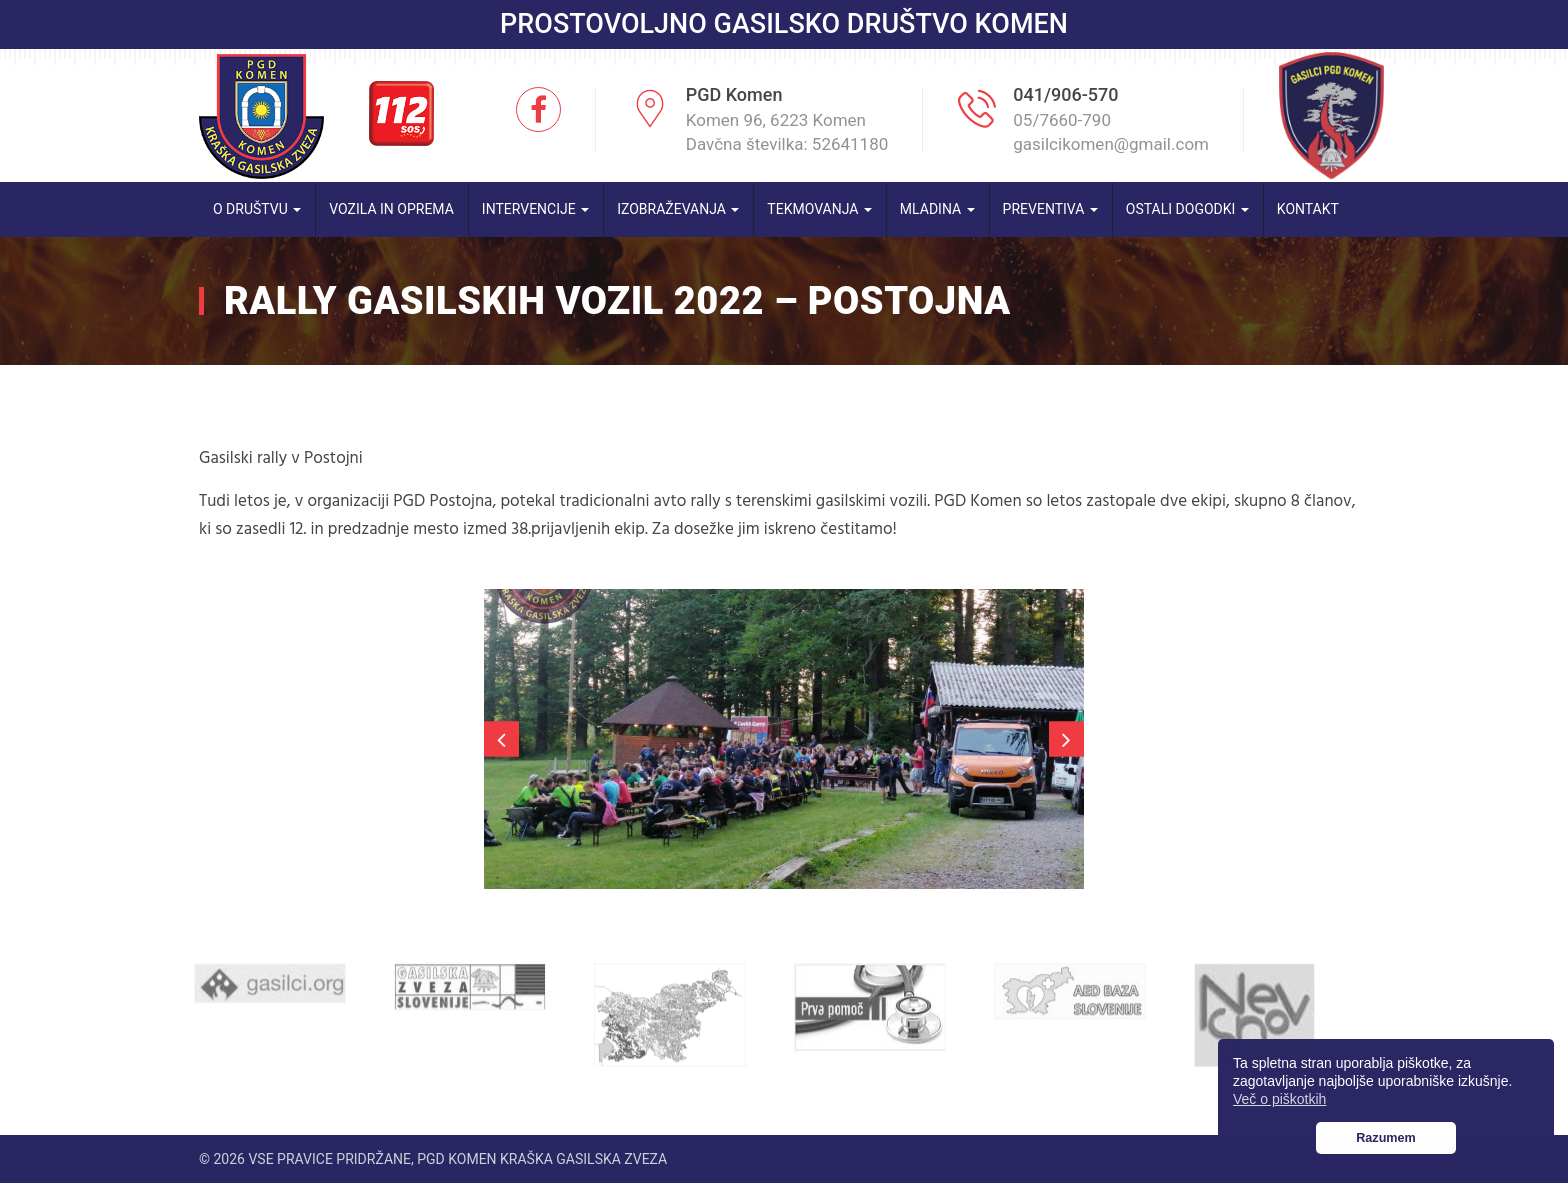  Describe the element at coordinates (1187, 209) in the screenshot. I see `Ostali dogodki` at that location.